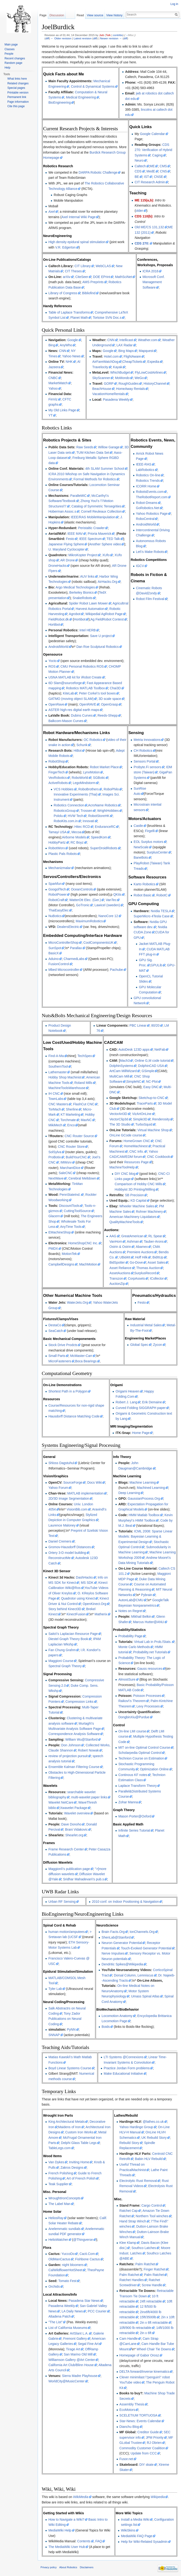  I want to click on 80/20, so click(155, 1025).